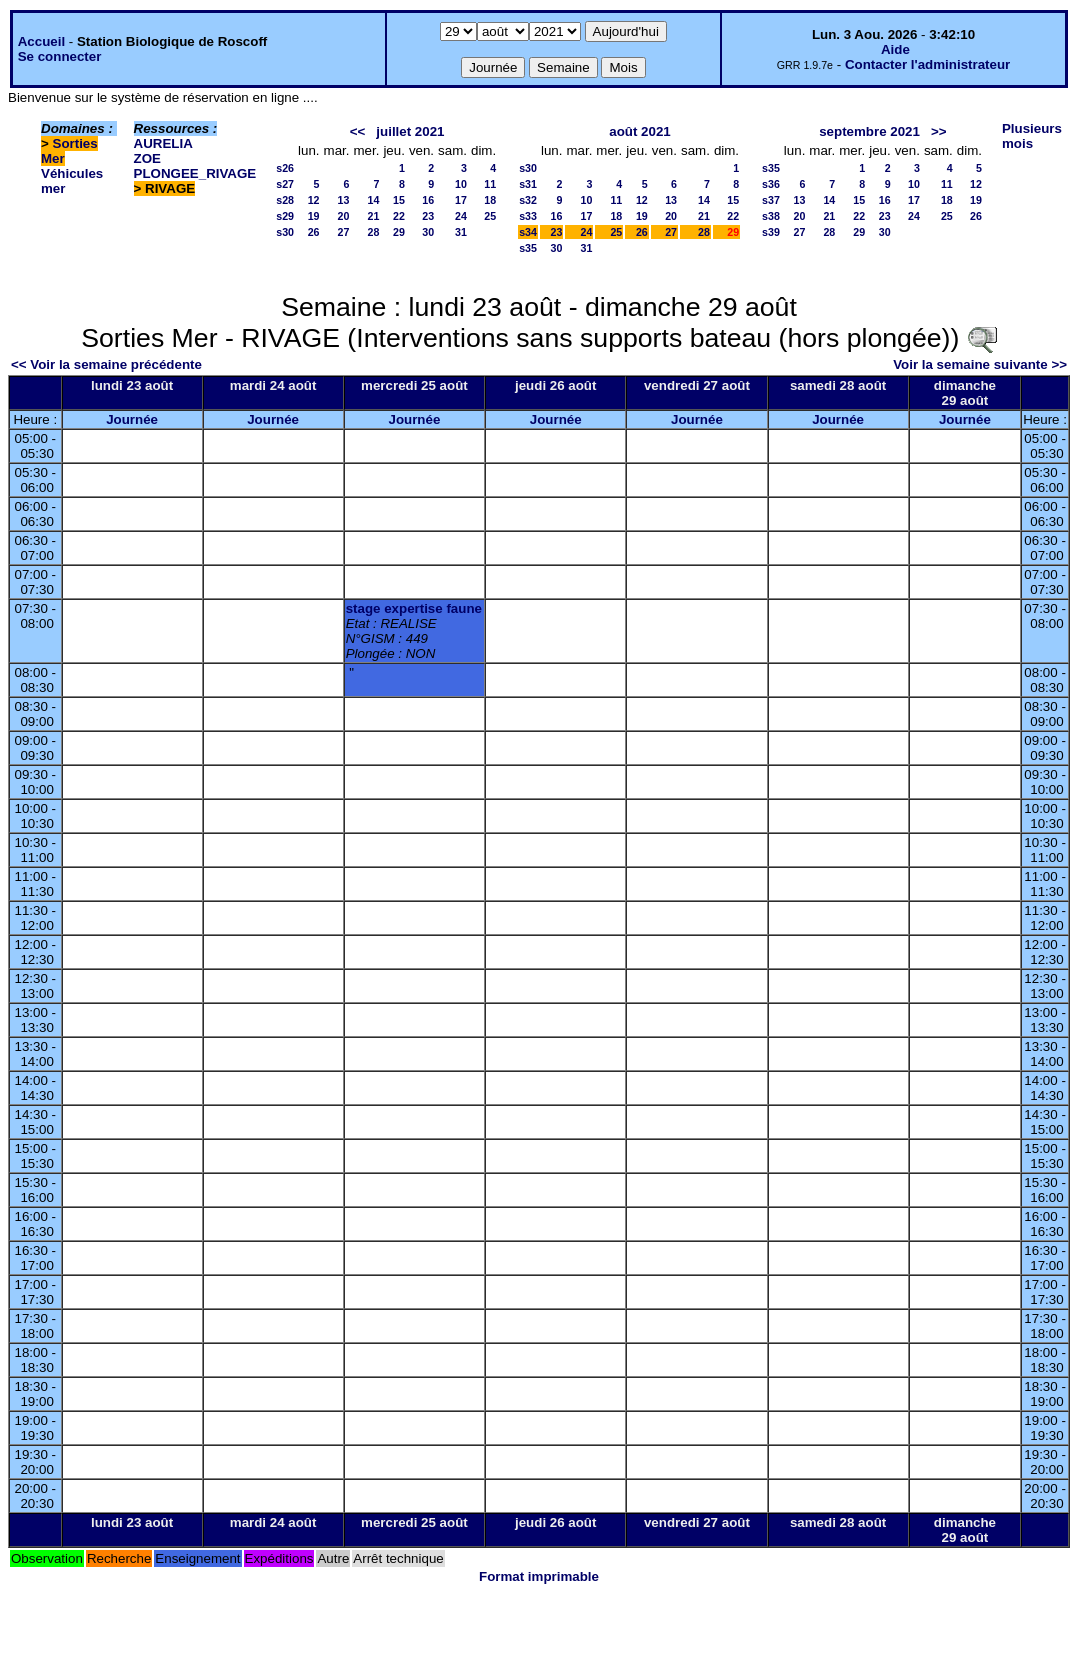 This screenshot has width=1078, height=1653. What do you see at coordinates (461, 232) in the screenshot?
I see `31` at bounding box center [461, 232].